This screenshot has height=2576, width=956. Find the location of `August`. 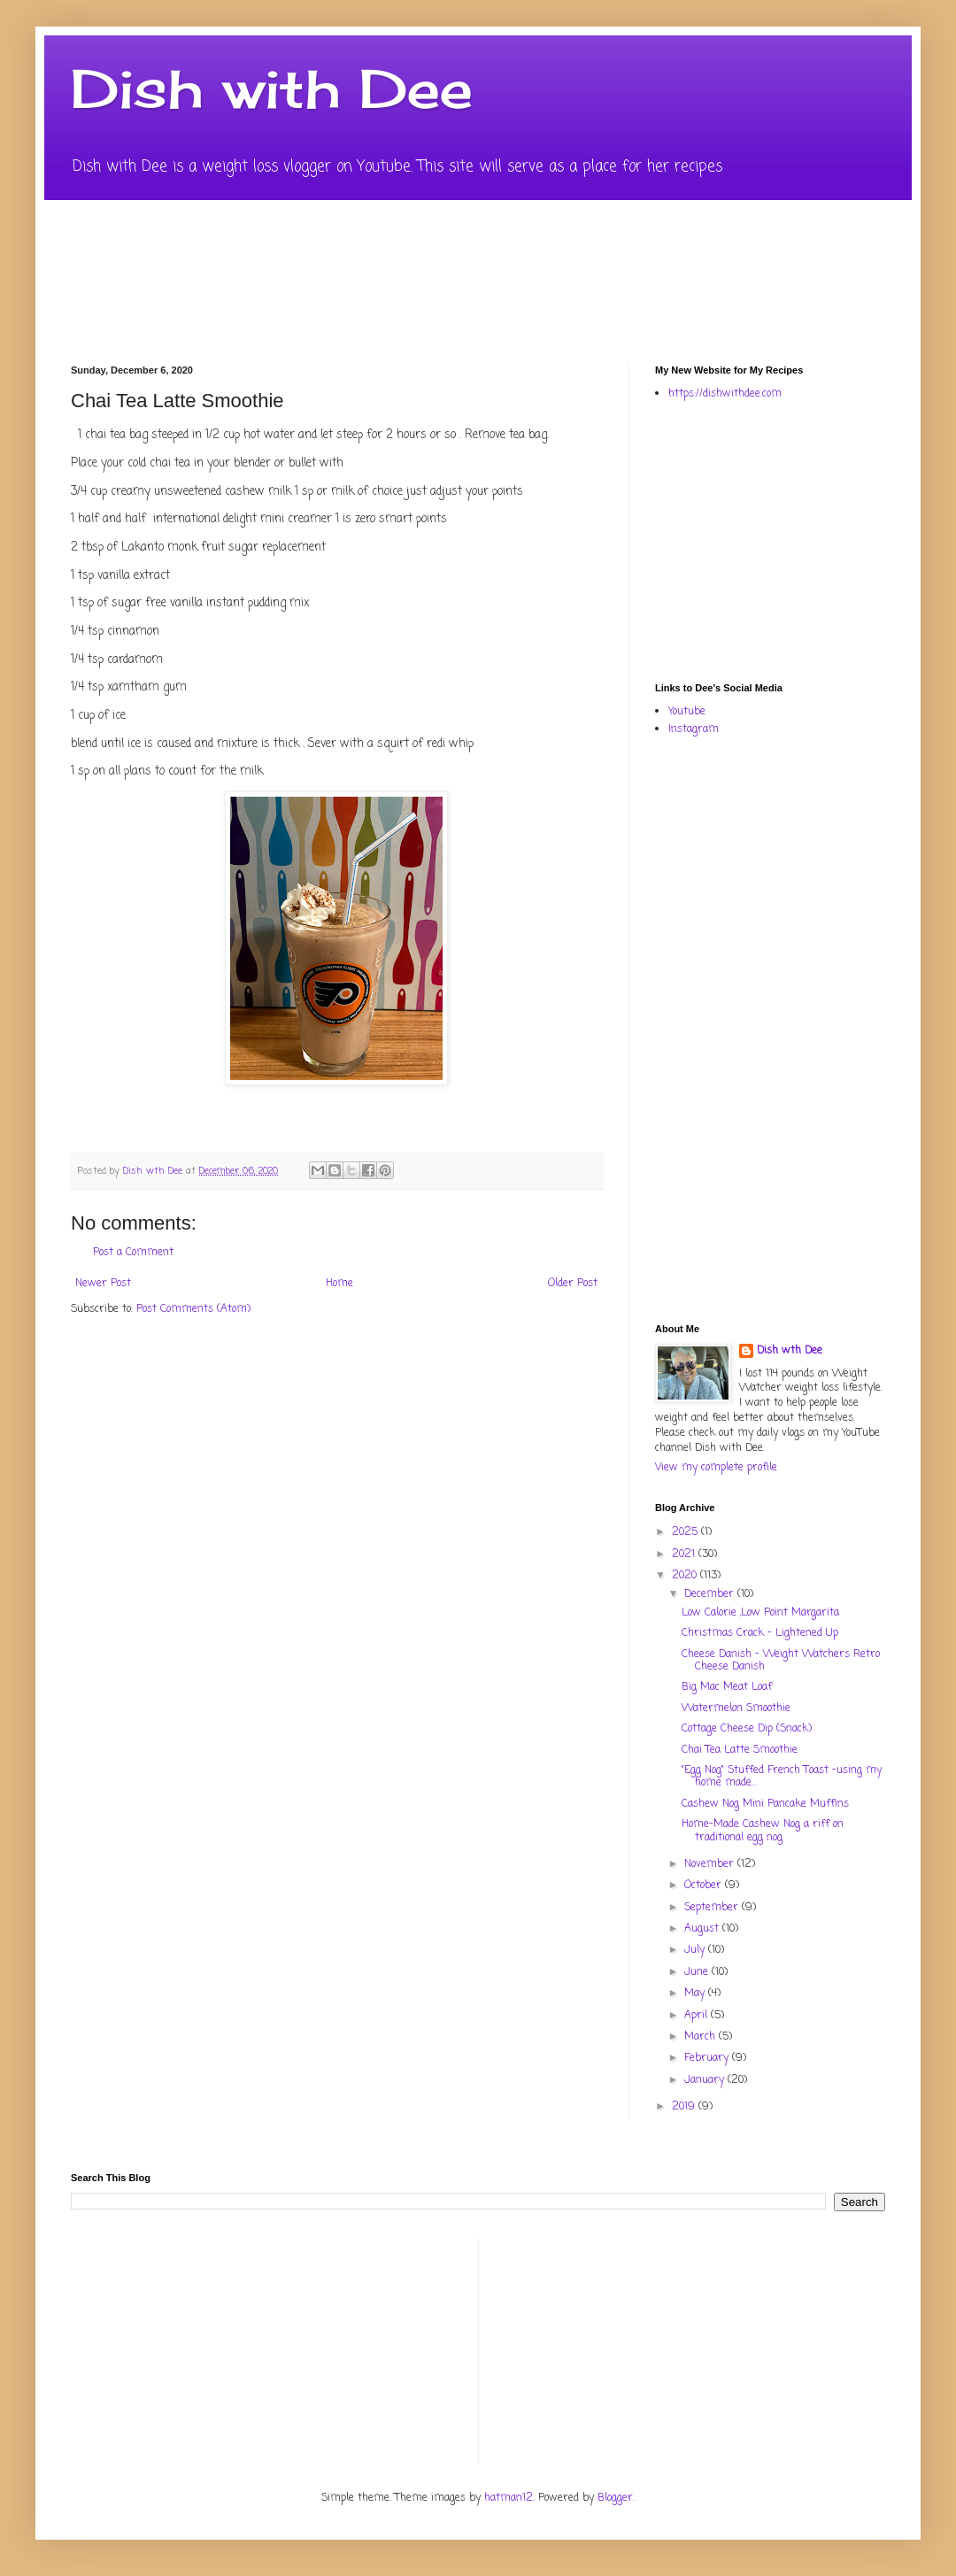

August is located at coordinates (703, 1929).